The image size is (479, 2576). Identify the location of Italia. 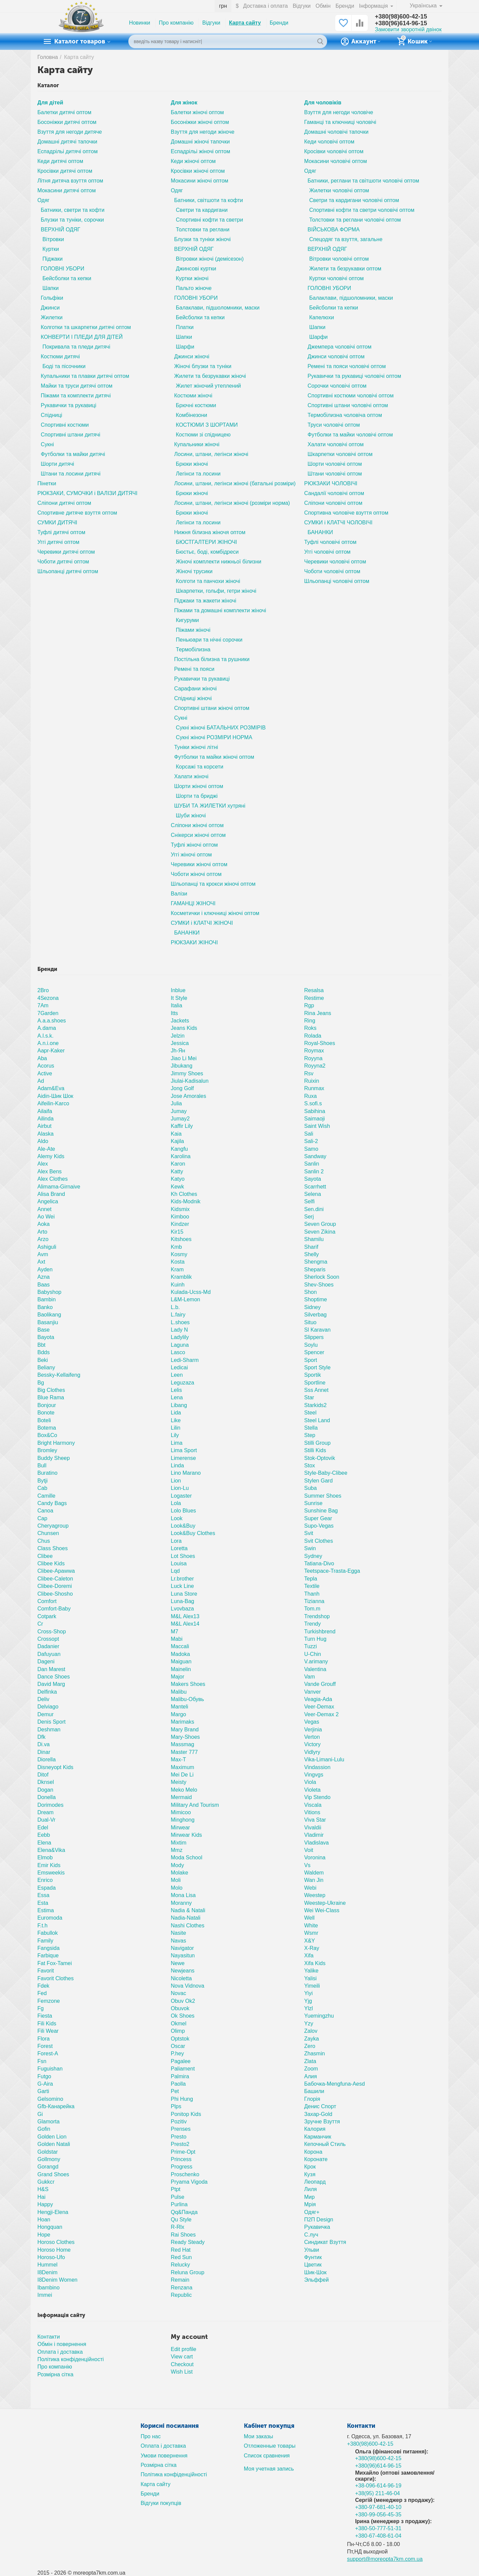
(176, 1005).